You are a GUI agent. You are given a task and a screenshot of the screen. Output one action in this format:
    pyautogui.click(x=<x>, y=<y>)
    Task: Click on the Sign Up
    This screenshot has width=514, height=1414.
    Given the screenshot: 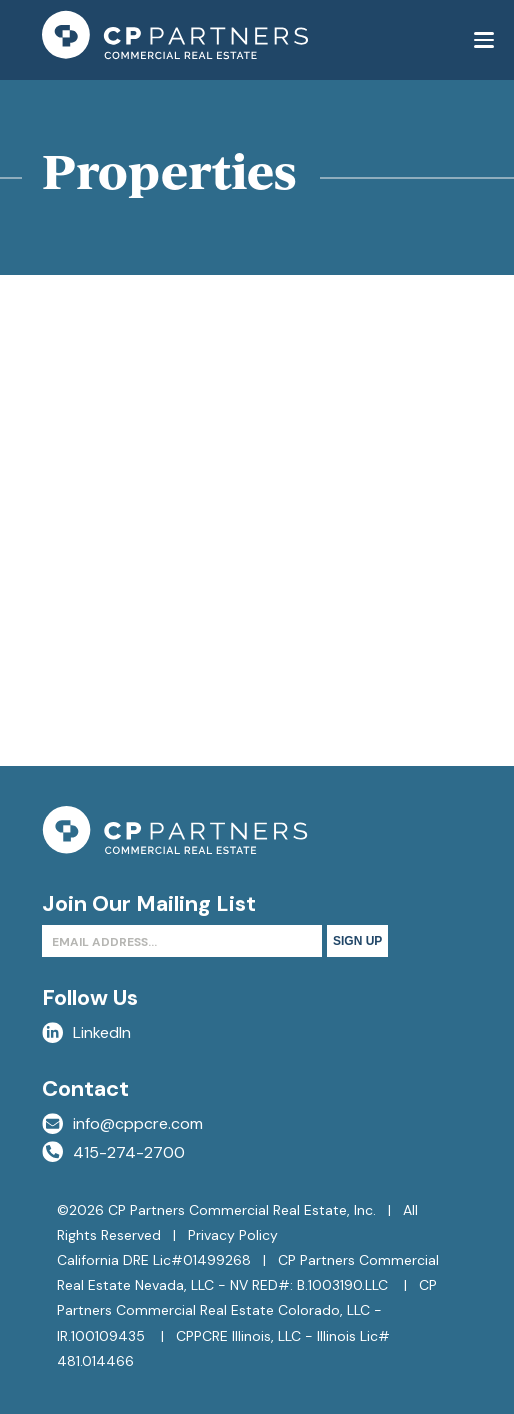 What is the action you would take?
    pyautogui.click(x=357, y=941)
    